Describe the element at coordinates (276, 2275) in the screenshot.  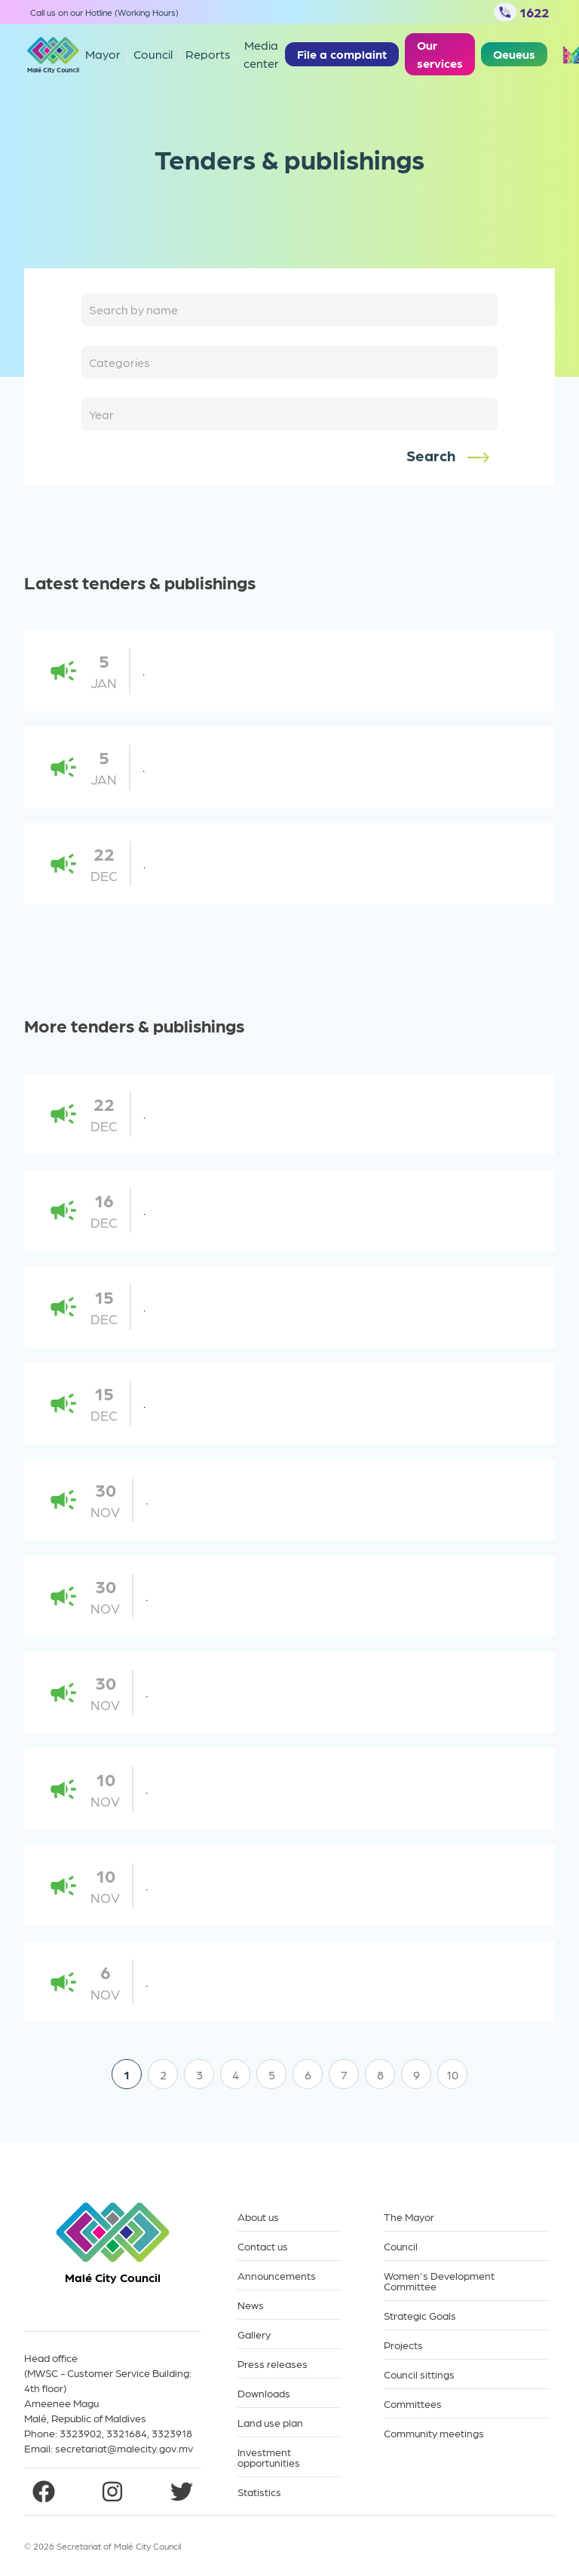
I see `Announcements` at that location.